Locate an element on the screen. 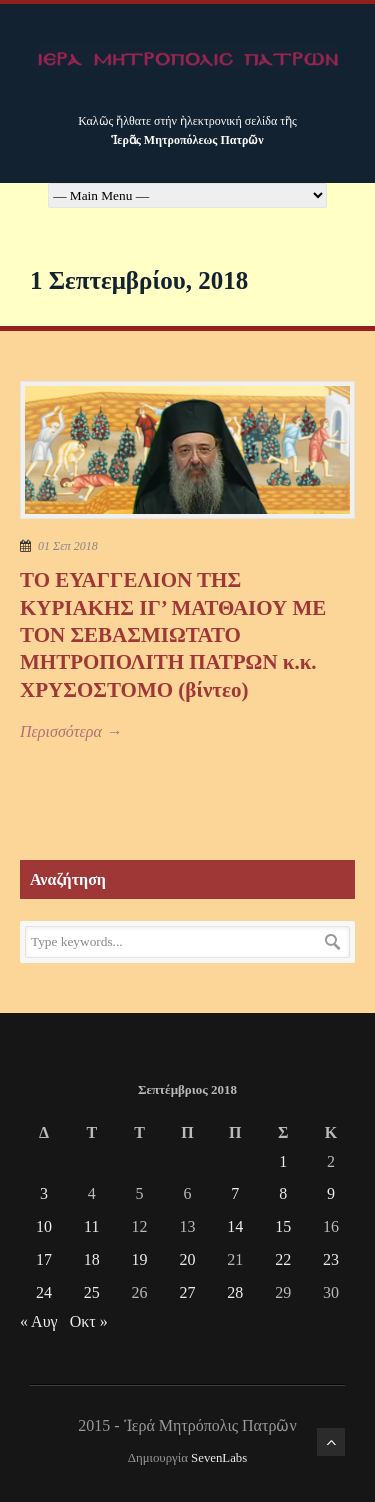 This screenshot has height=1502, width=375. 7 [Τα άρθρα δημοσιεύτηκαν την 7 September 2018] is located at coordinates (235, 1193).